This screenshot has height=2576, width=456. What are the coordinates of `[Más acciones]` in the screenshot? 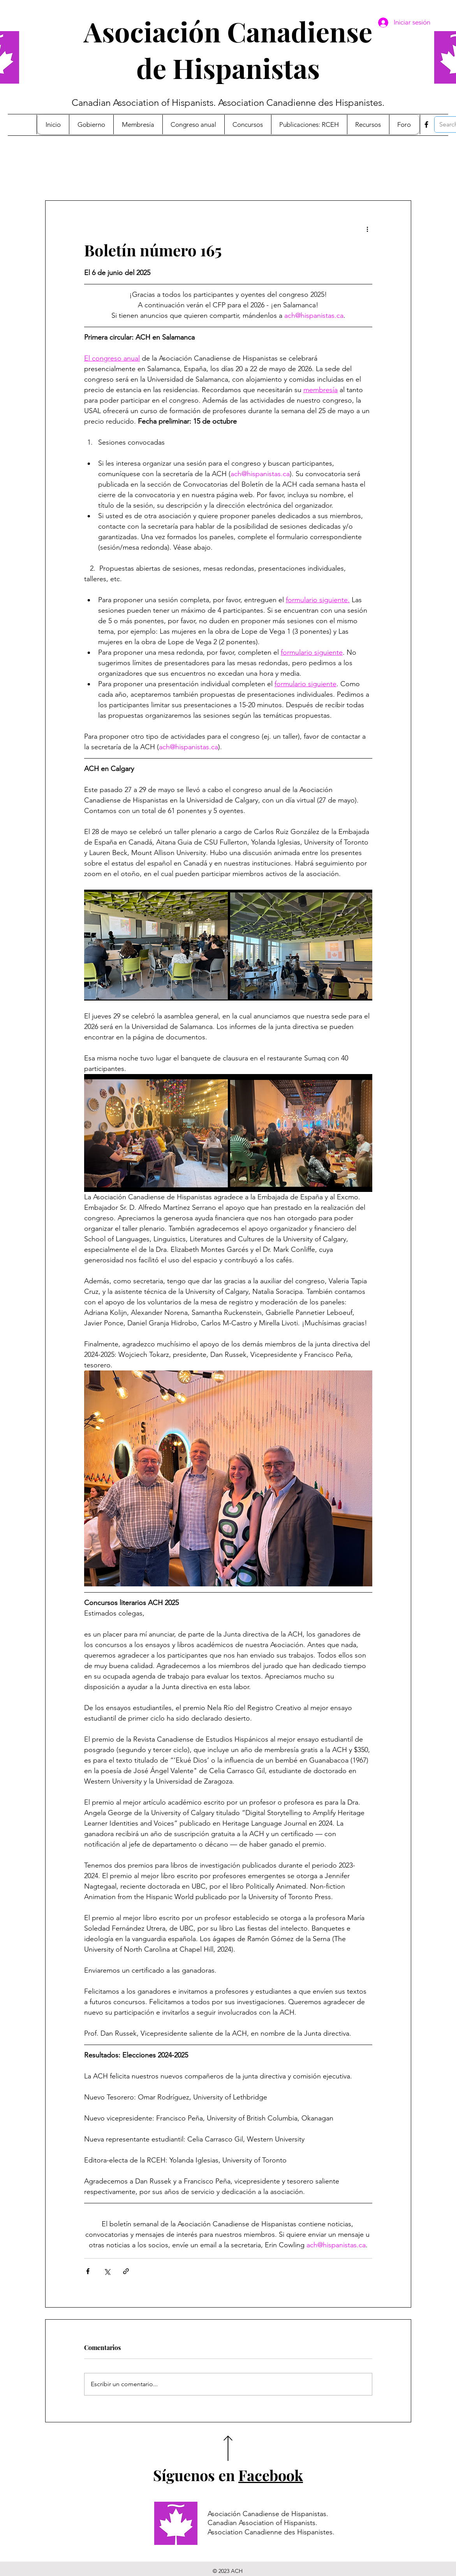 It's located at (367, 228).